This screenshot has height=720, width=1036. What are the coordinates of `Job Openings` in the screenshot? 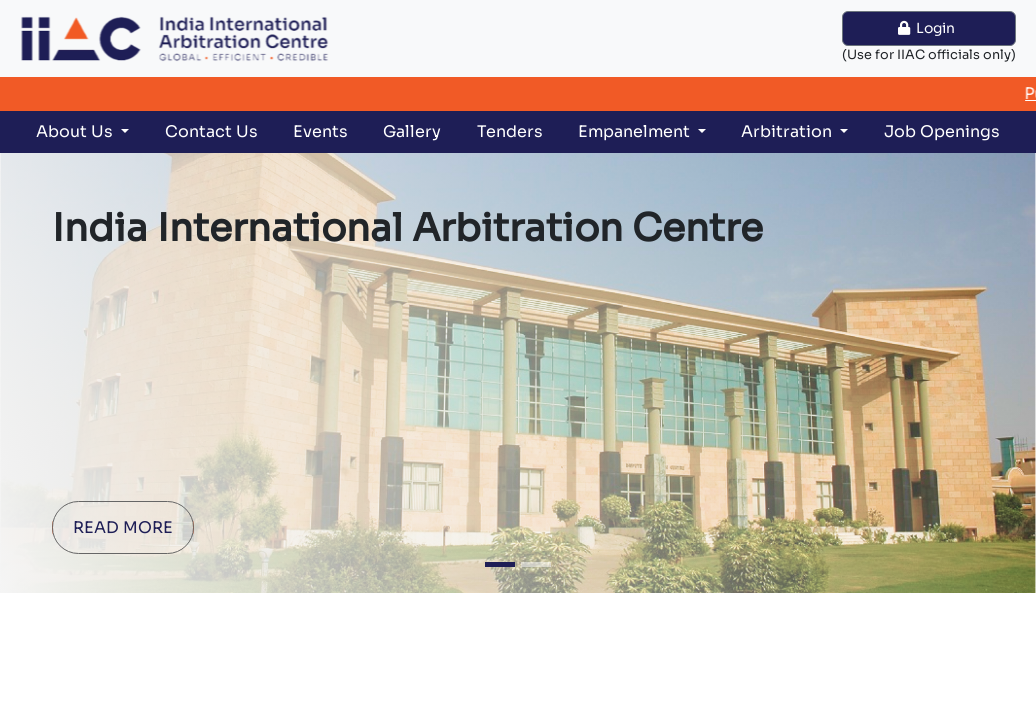 It's located at (942, 131).